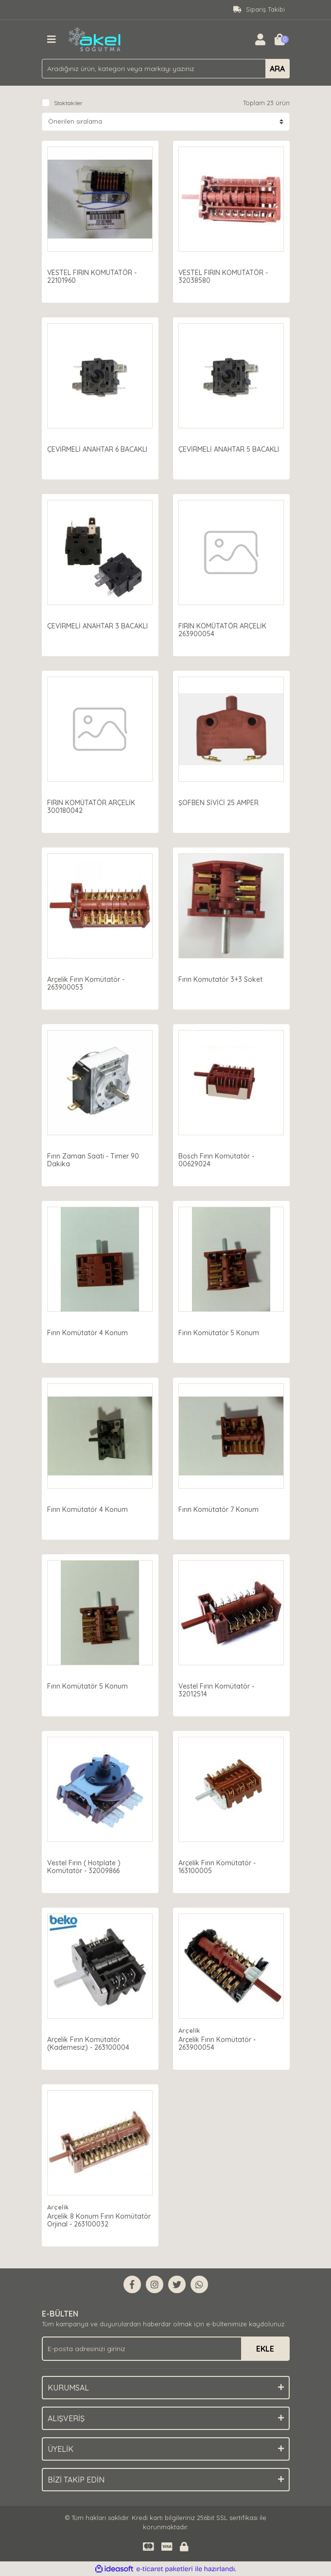  Describe the element at coordinates (220, 1331) in the screenshot. I see `Fırın Komütatör 5 Konum` at that location.